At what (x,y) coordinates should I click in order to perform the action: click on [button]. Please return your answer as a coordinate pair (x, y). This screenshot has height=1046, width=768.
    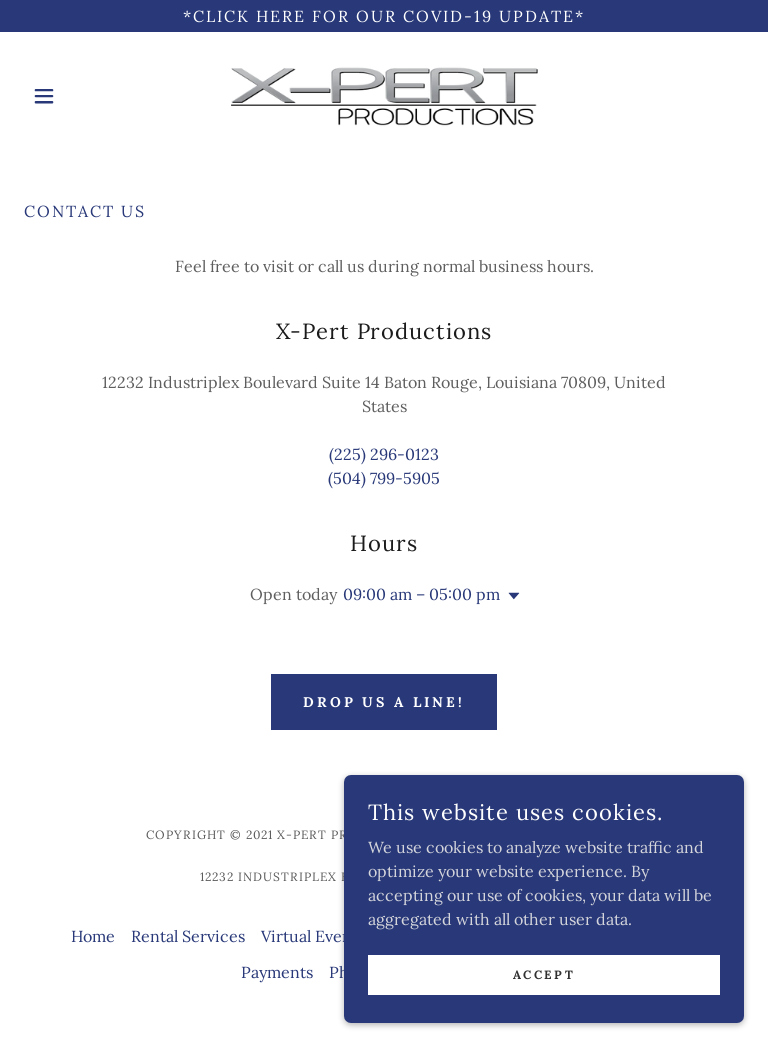
    Looking at the image, I should click on (78, 96).